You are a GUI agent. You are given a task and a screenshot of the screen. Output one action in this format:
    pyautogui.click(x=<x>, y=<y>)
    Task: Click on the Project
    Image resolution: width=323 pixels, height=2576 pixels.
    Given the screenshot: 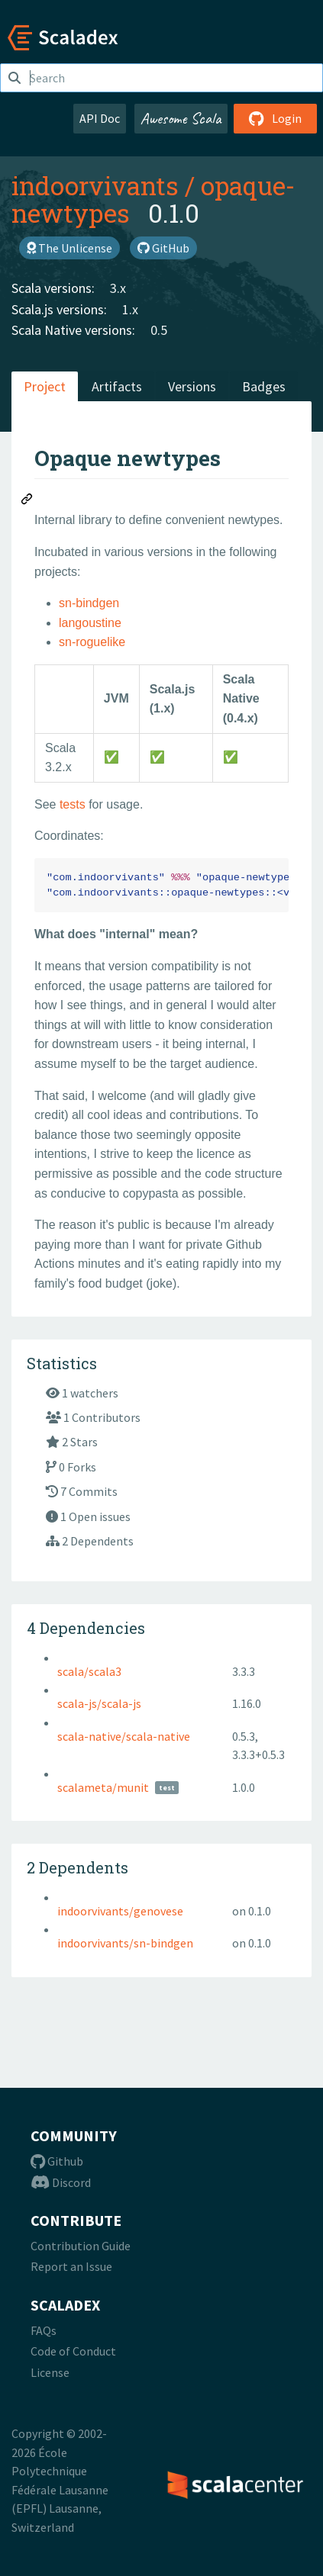 What is the action you would take?
    pyautogui.click(x=45, y=386)
    